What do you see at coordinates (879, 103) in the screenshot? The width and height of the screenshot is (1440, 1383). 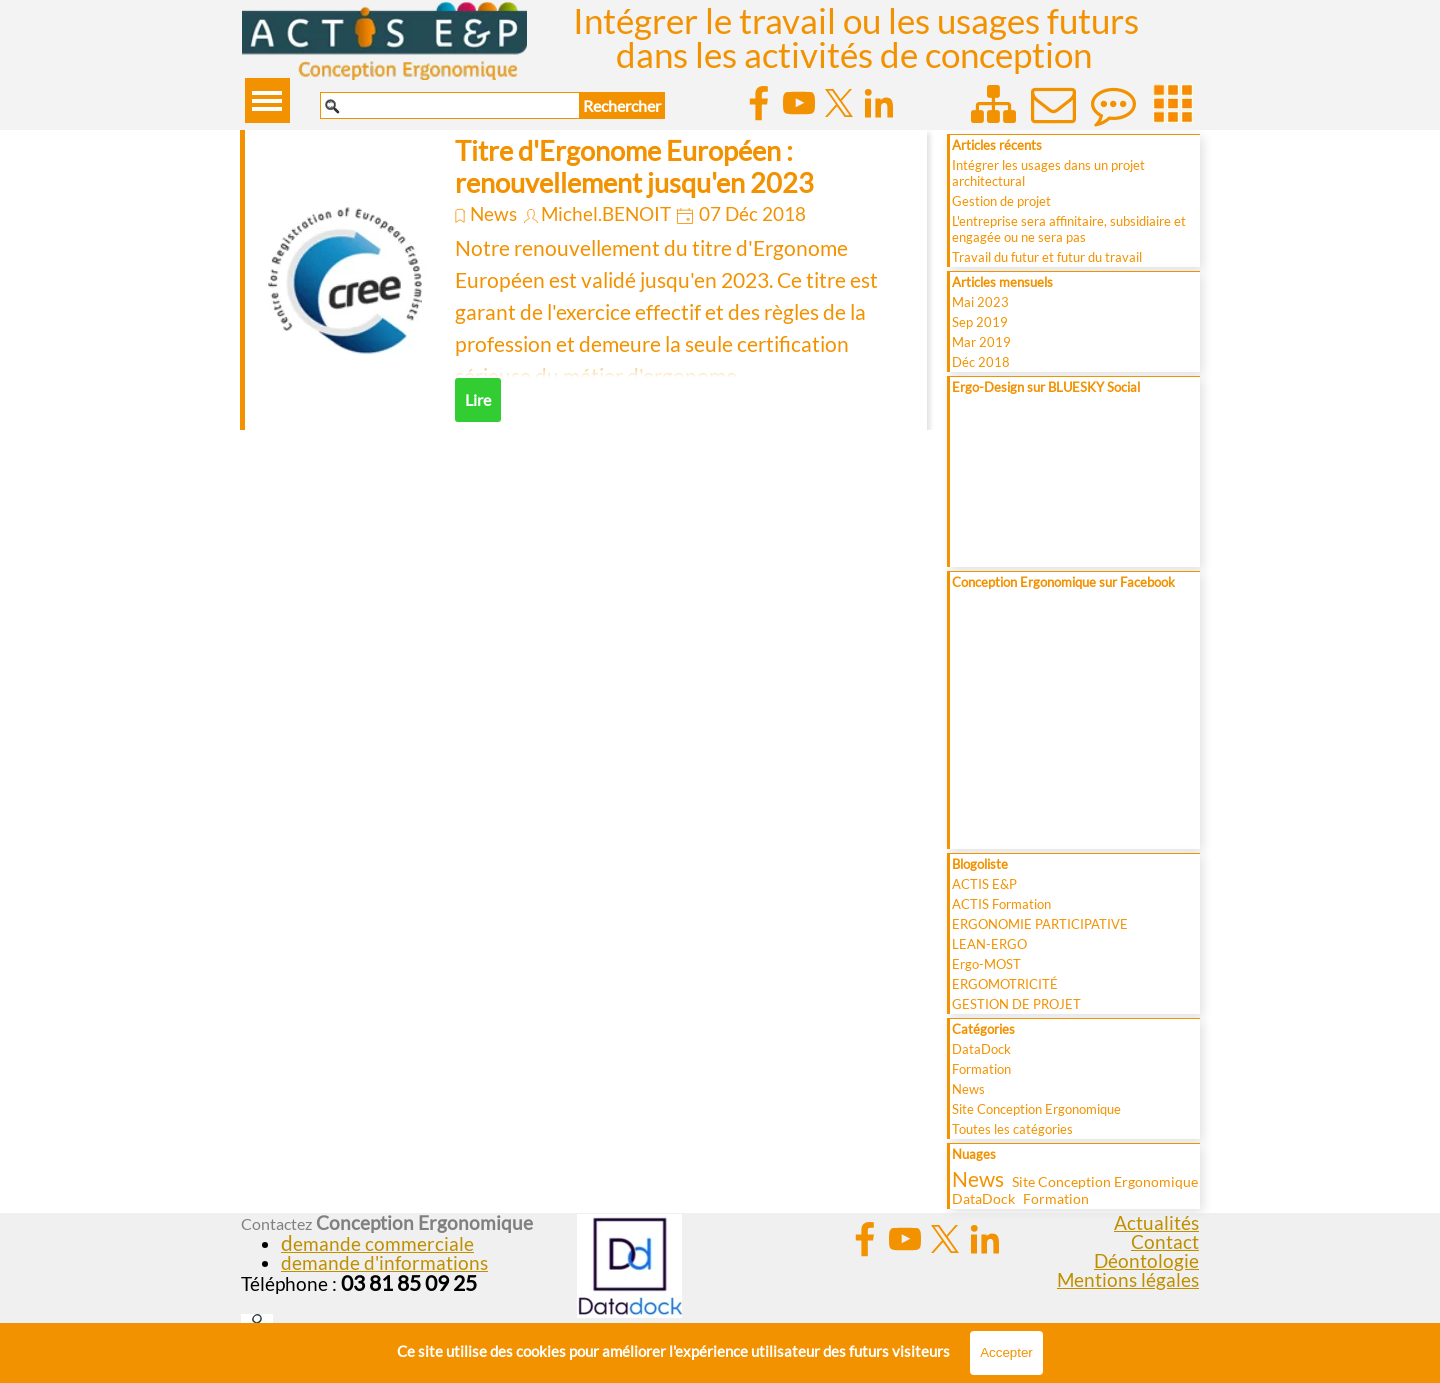 I see `[linkedin]` at bounding box center [879, 103].